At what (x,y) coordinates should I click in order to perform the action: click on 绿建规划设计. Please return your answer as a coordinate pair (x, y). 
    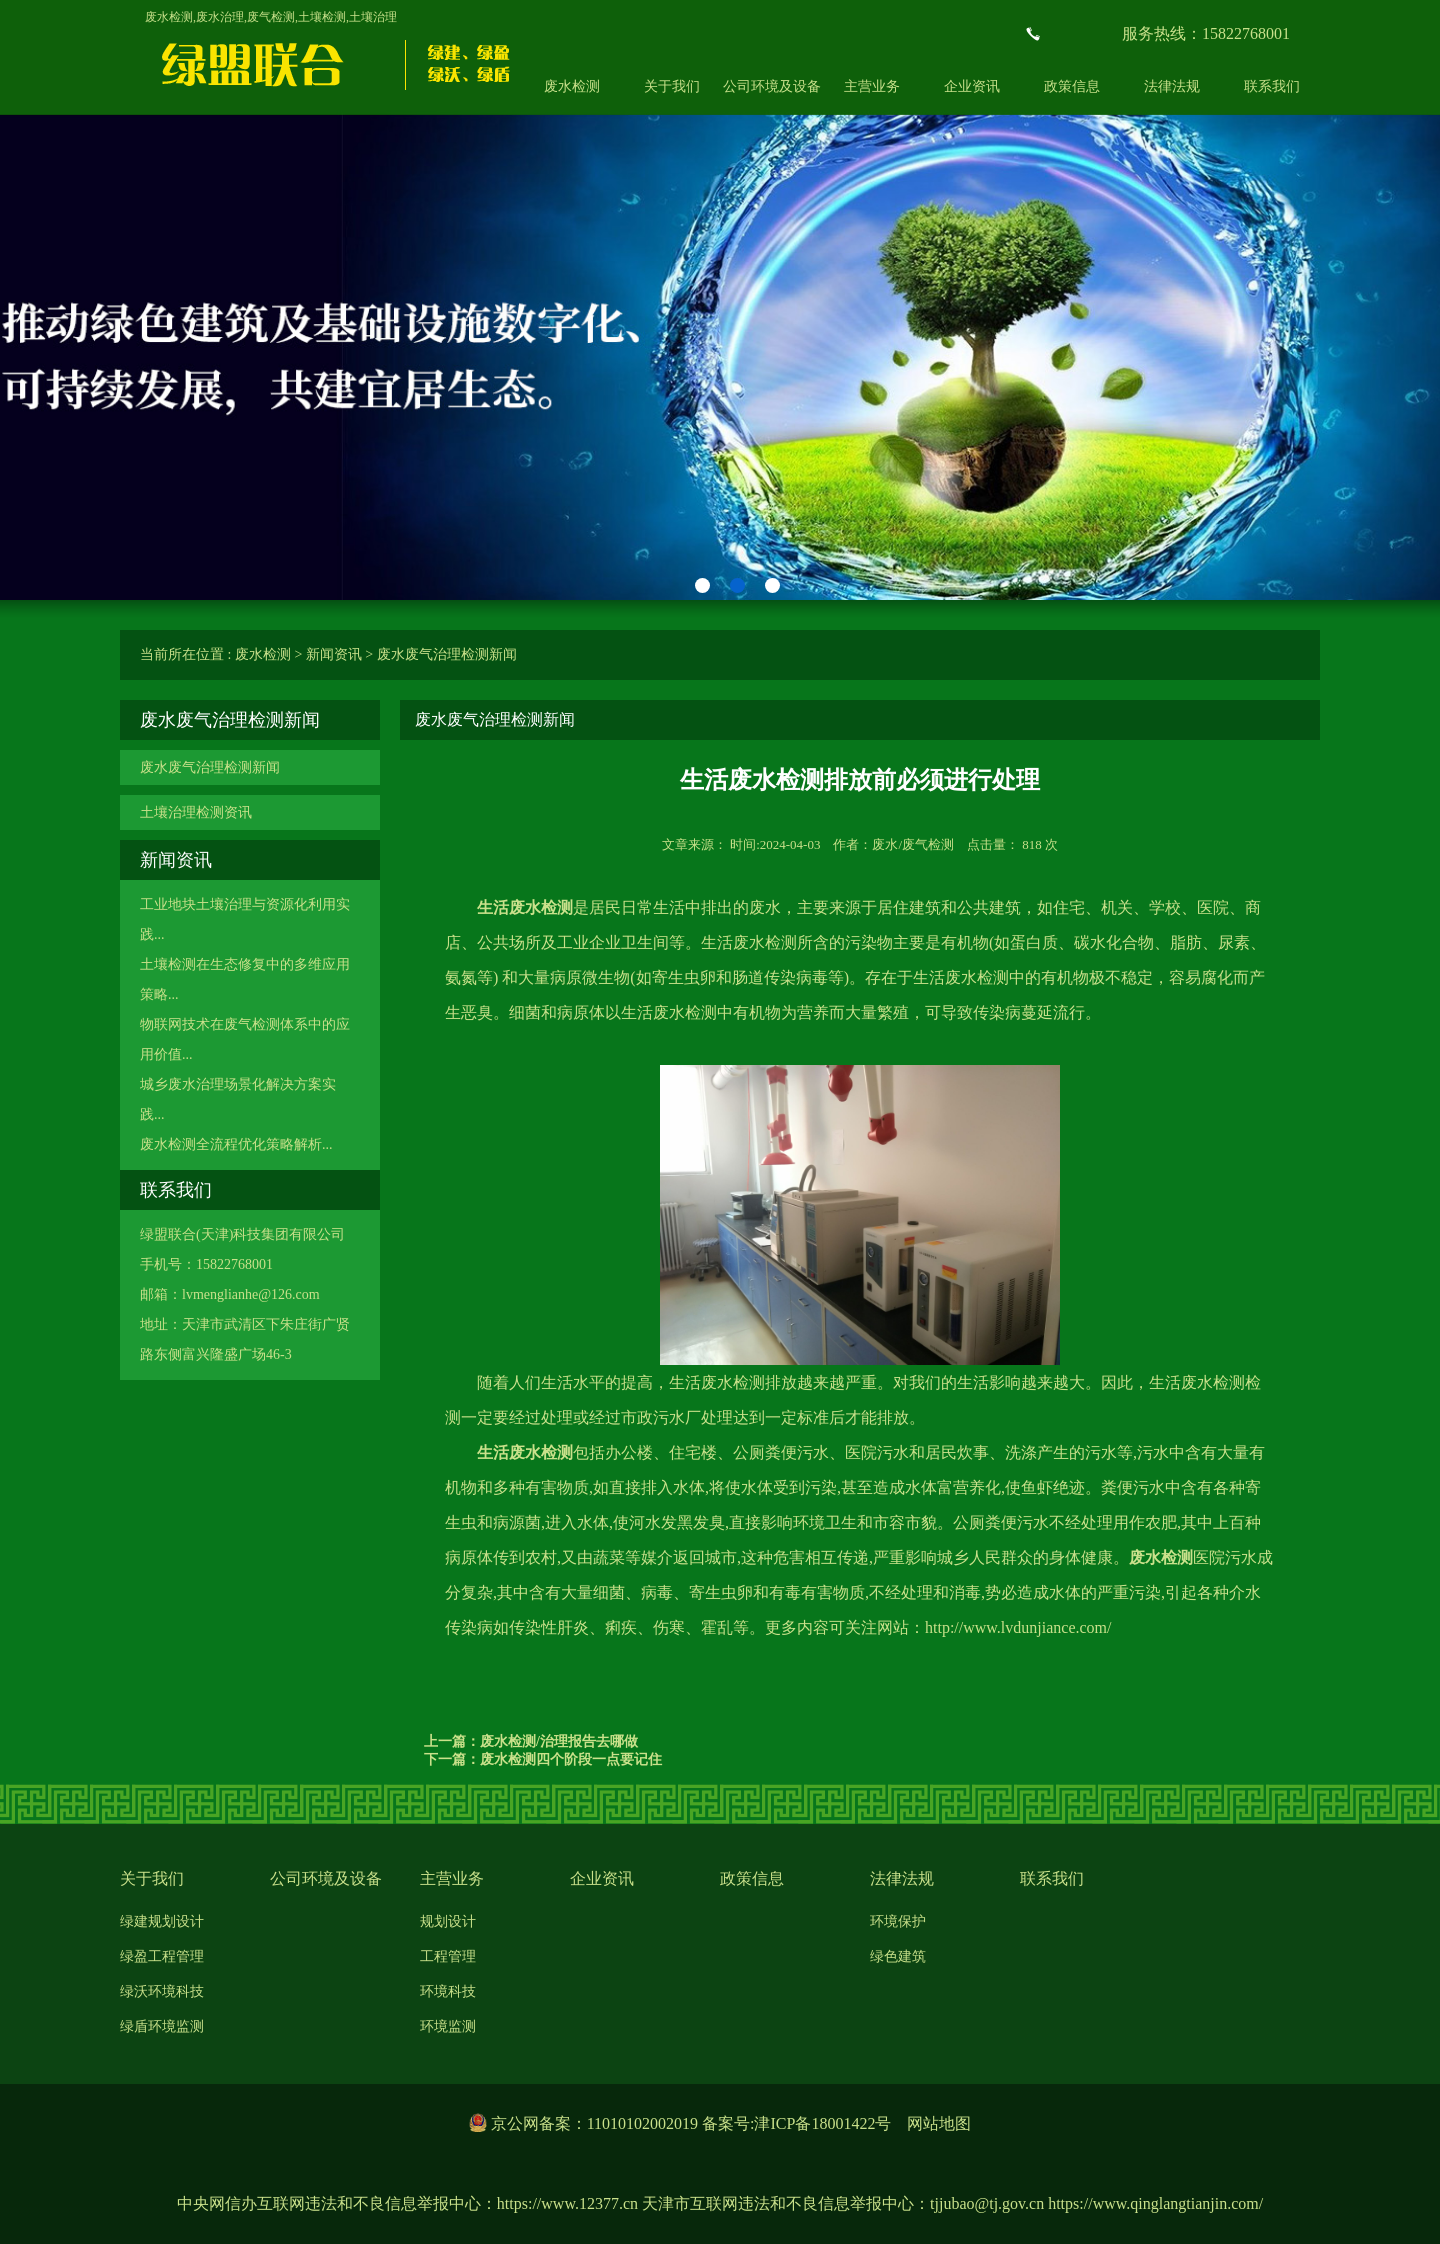
    Looking at the image, I should click on (162, 1921).